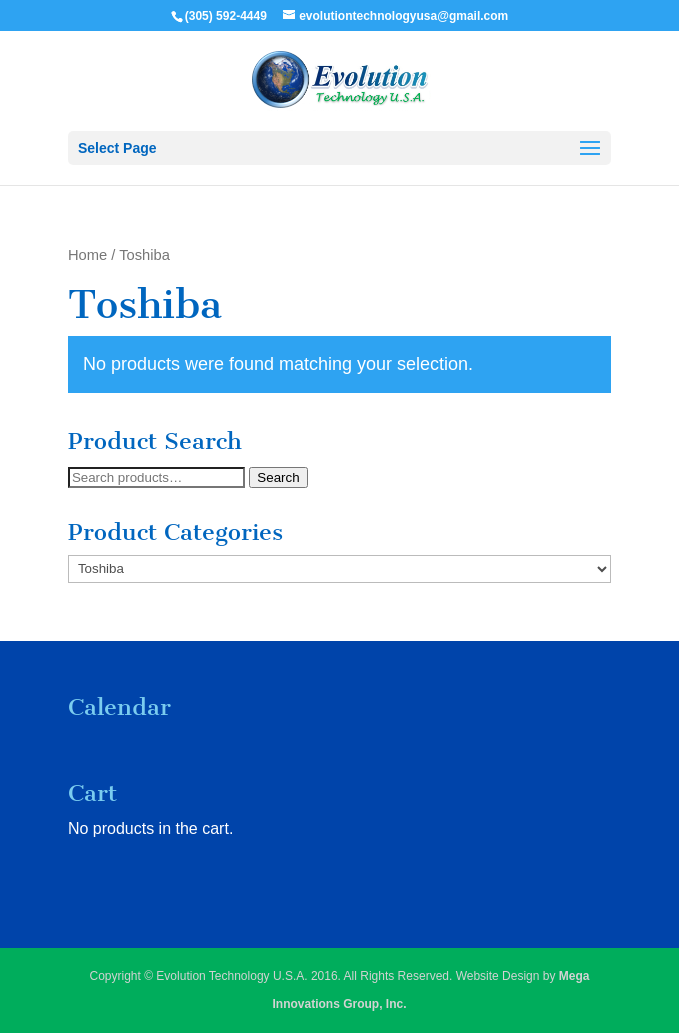 This screenshot has width=679, height=1033. Describe the element at coordinates (87, 255) in the screenshot. I see `Home` at that location.